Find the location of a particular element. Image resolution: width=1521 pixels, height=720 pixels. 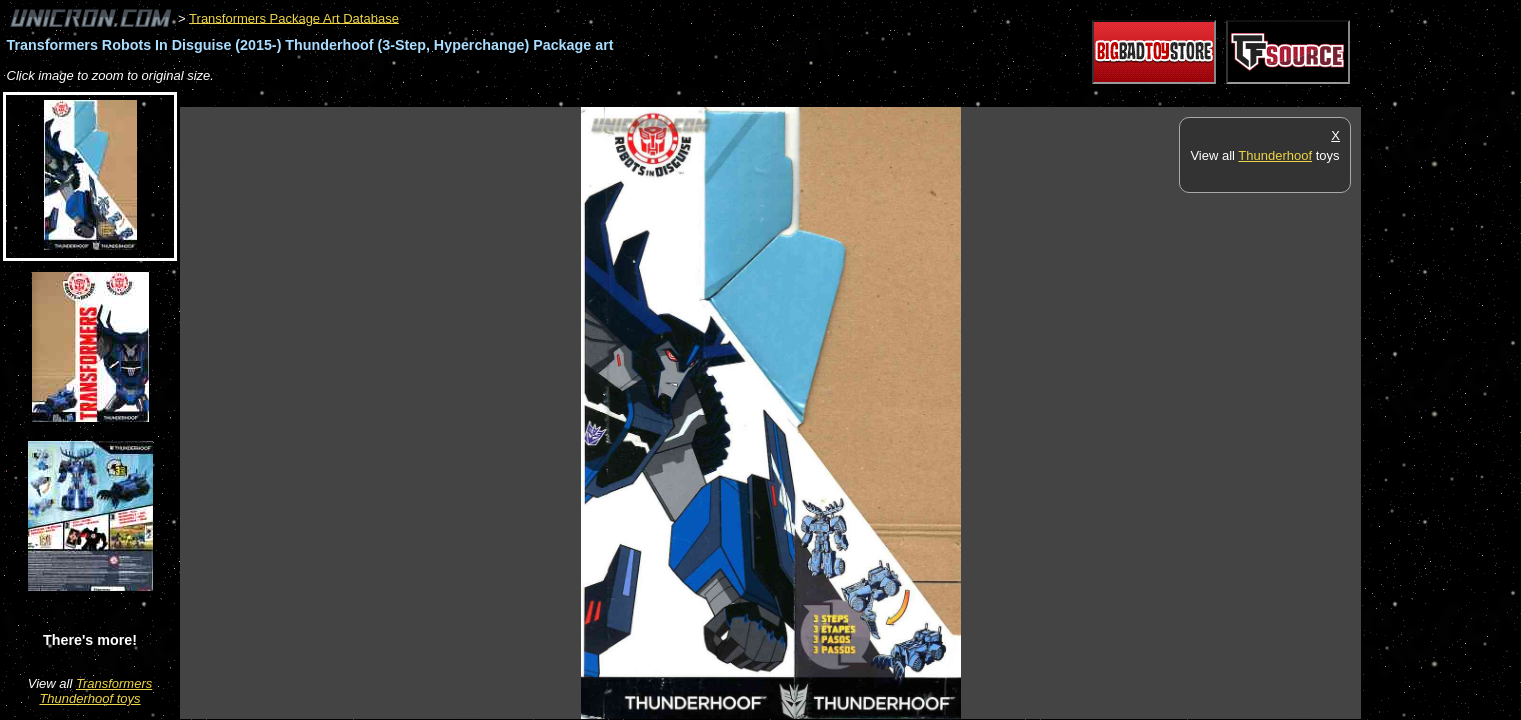

[Advertisement] is located at coordinates (544, 96).